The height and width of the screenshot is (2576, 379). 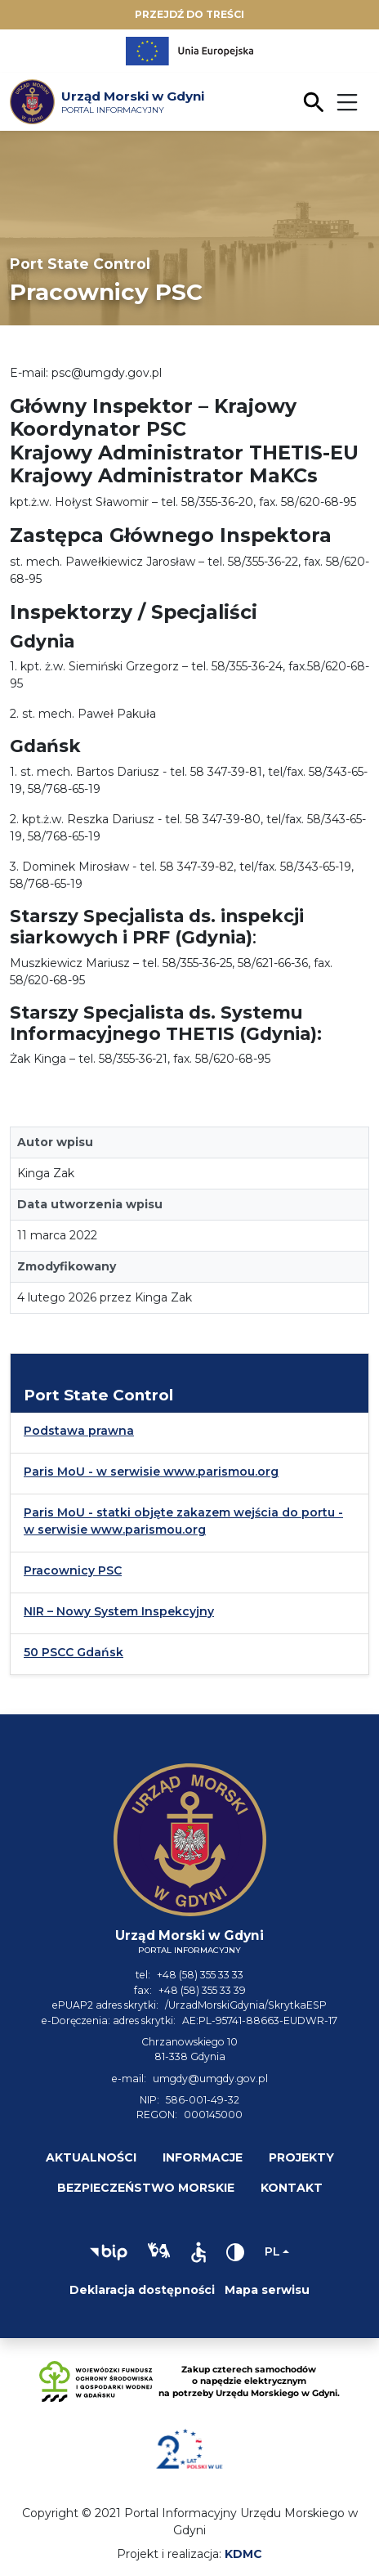 What do you see at coordinates (145, 2187) in the screenshot?
I see `Bezpieczeństwo morskie` at bounding box center [145, 2187].